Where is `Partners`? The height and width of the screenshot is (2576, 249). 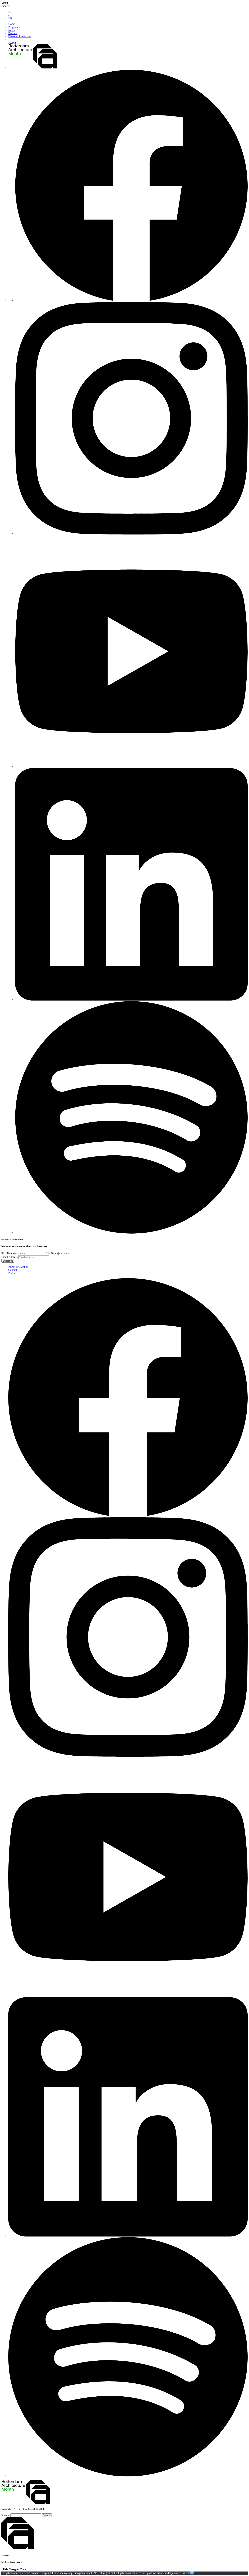 Partners is located at coordinates (12, 33).